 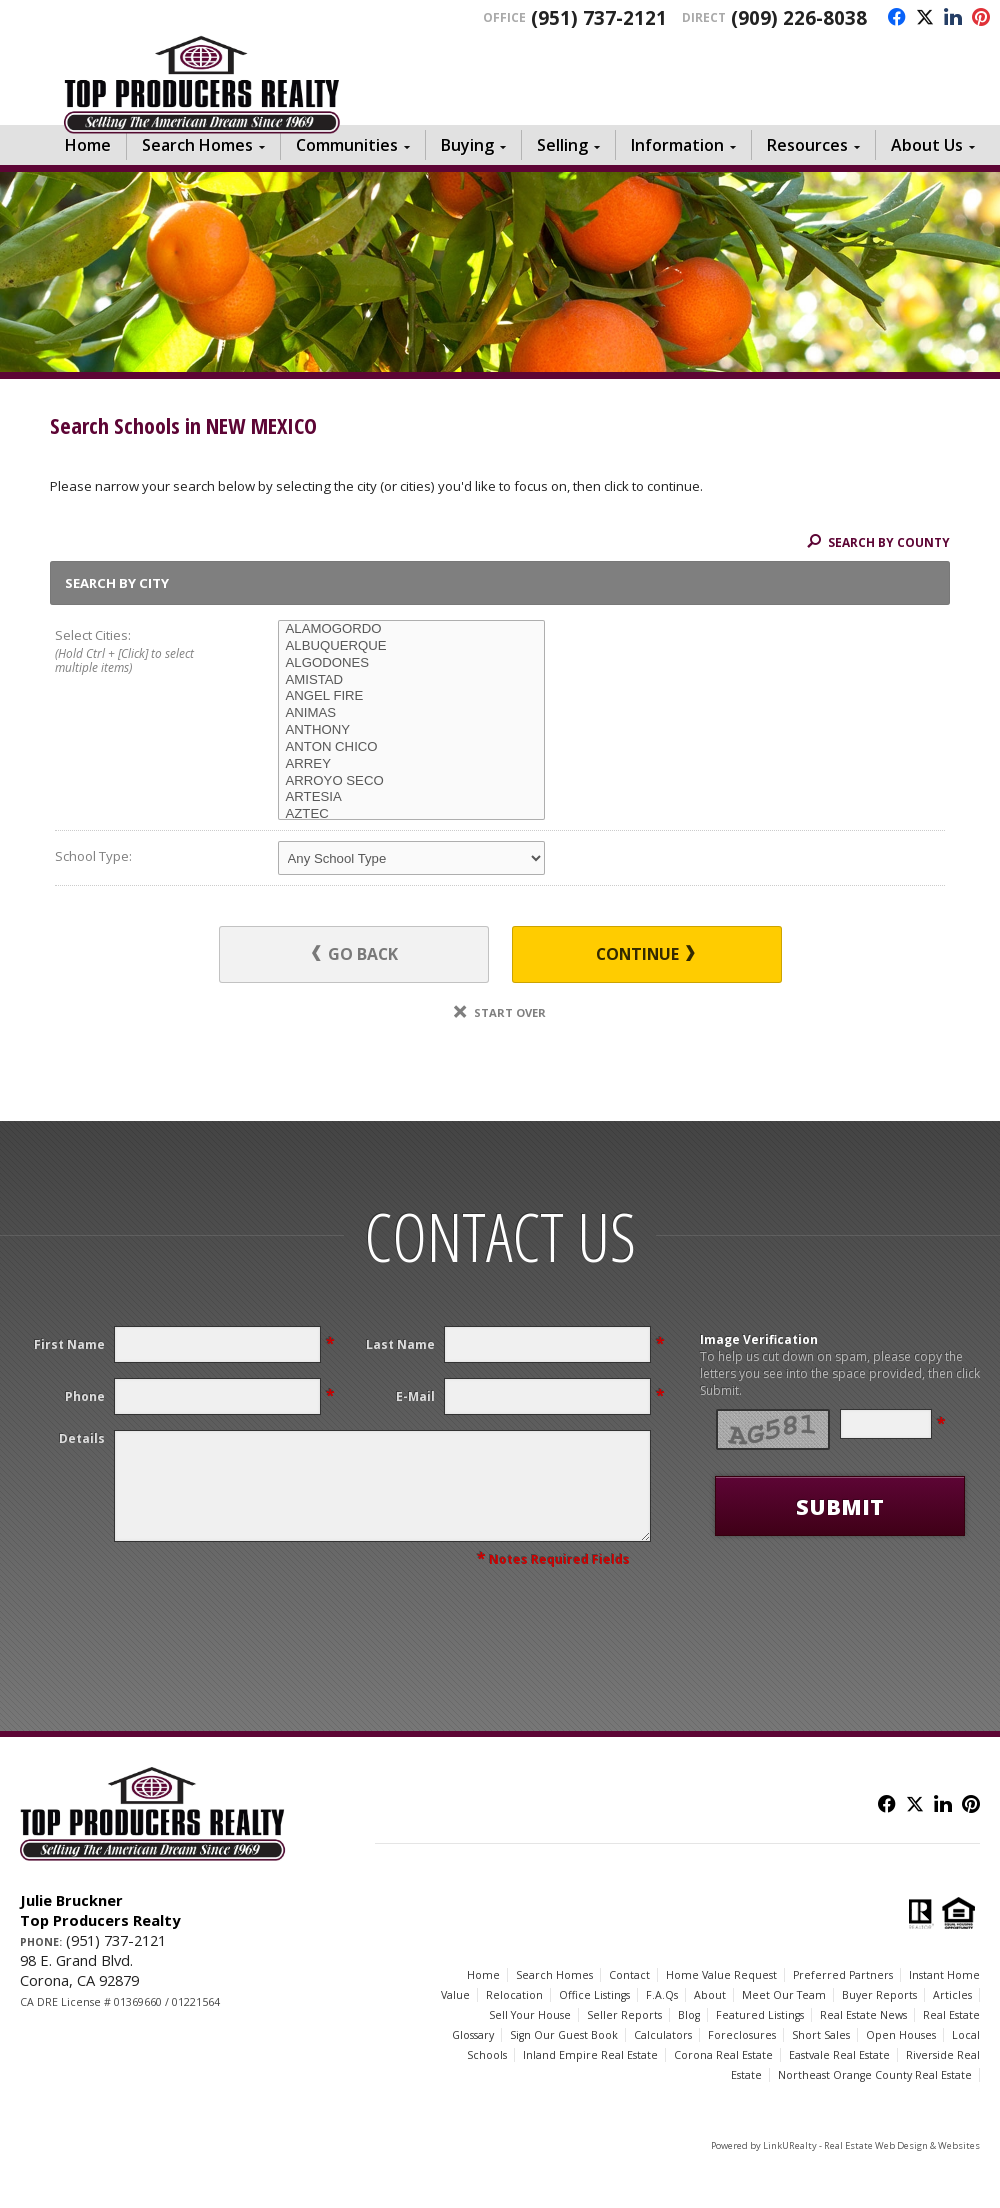 I want to click on Inland Empire Real Estate, so click(x=590, y=2055).